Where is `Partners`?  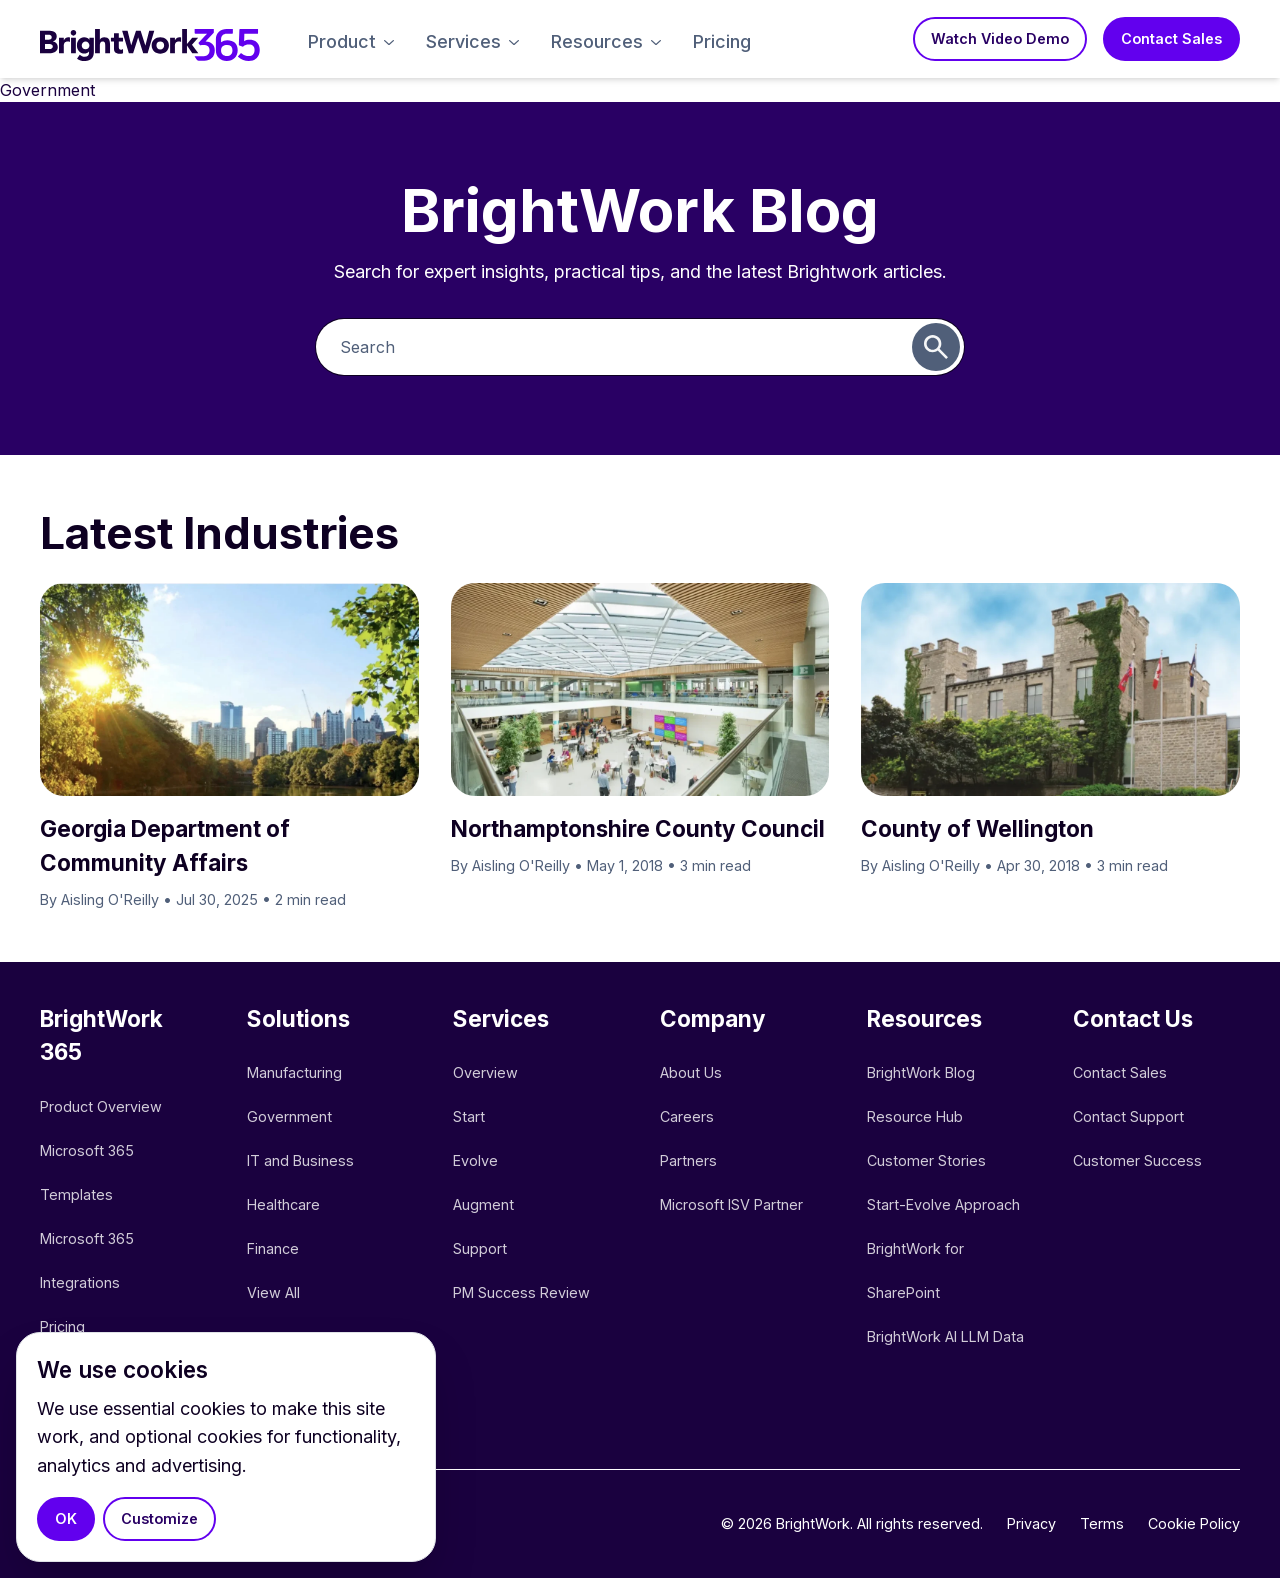
Partners is located at coordinates (688, 1160).